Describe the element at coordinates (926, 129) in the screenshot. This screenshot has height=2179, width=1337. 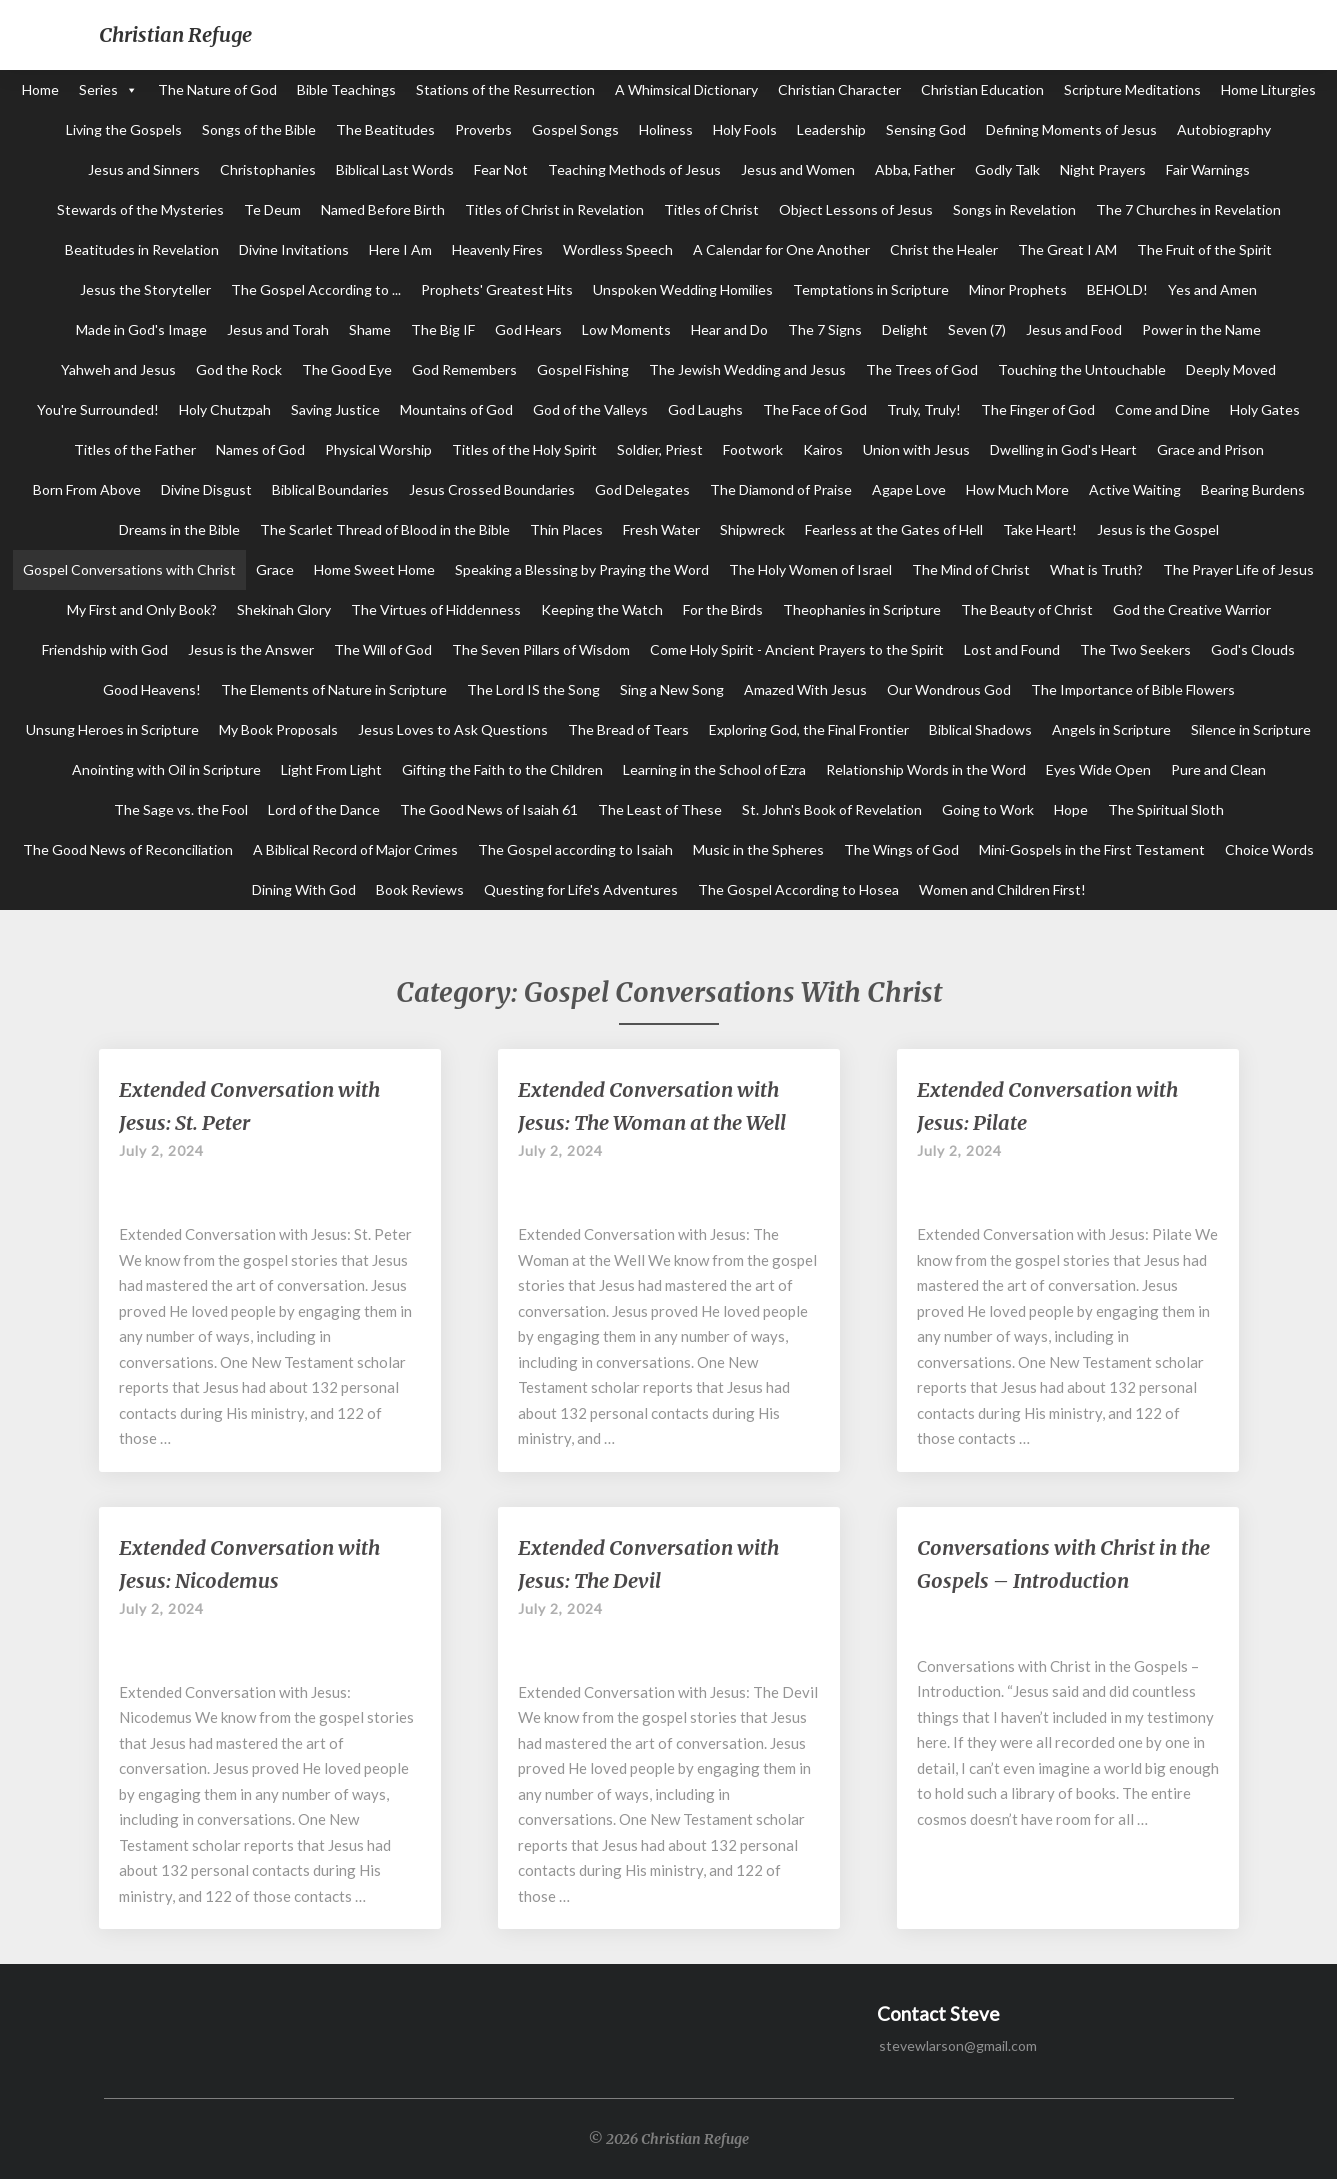
I see `Sensing God` at that location.